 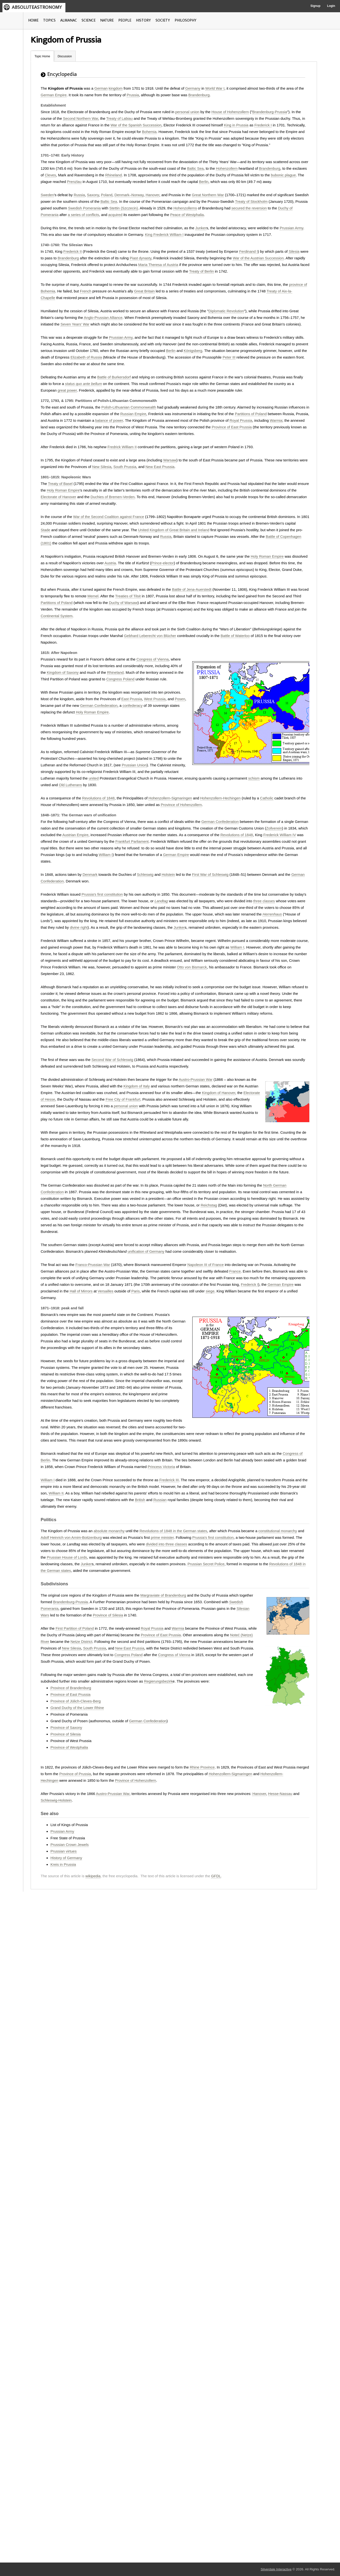 I want to click on a series of conflicts, so click(x=83, y=215).